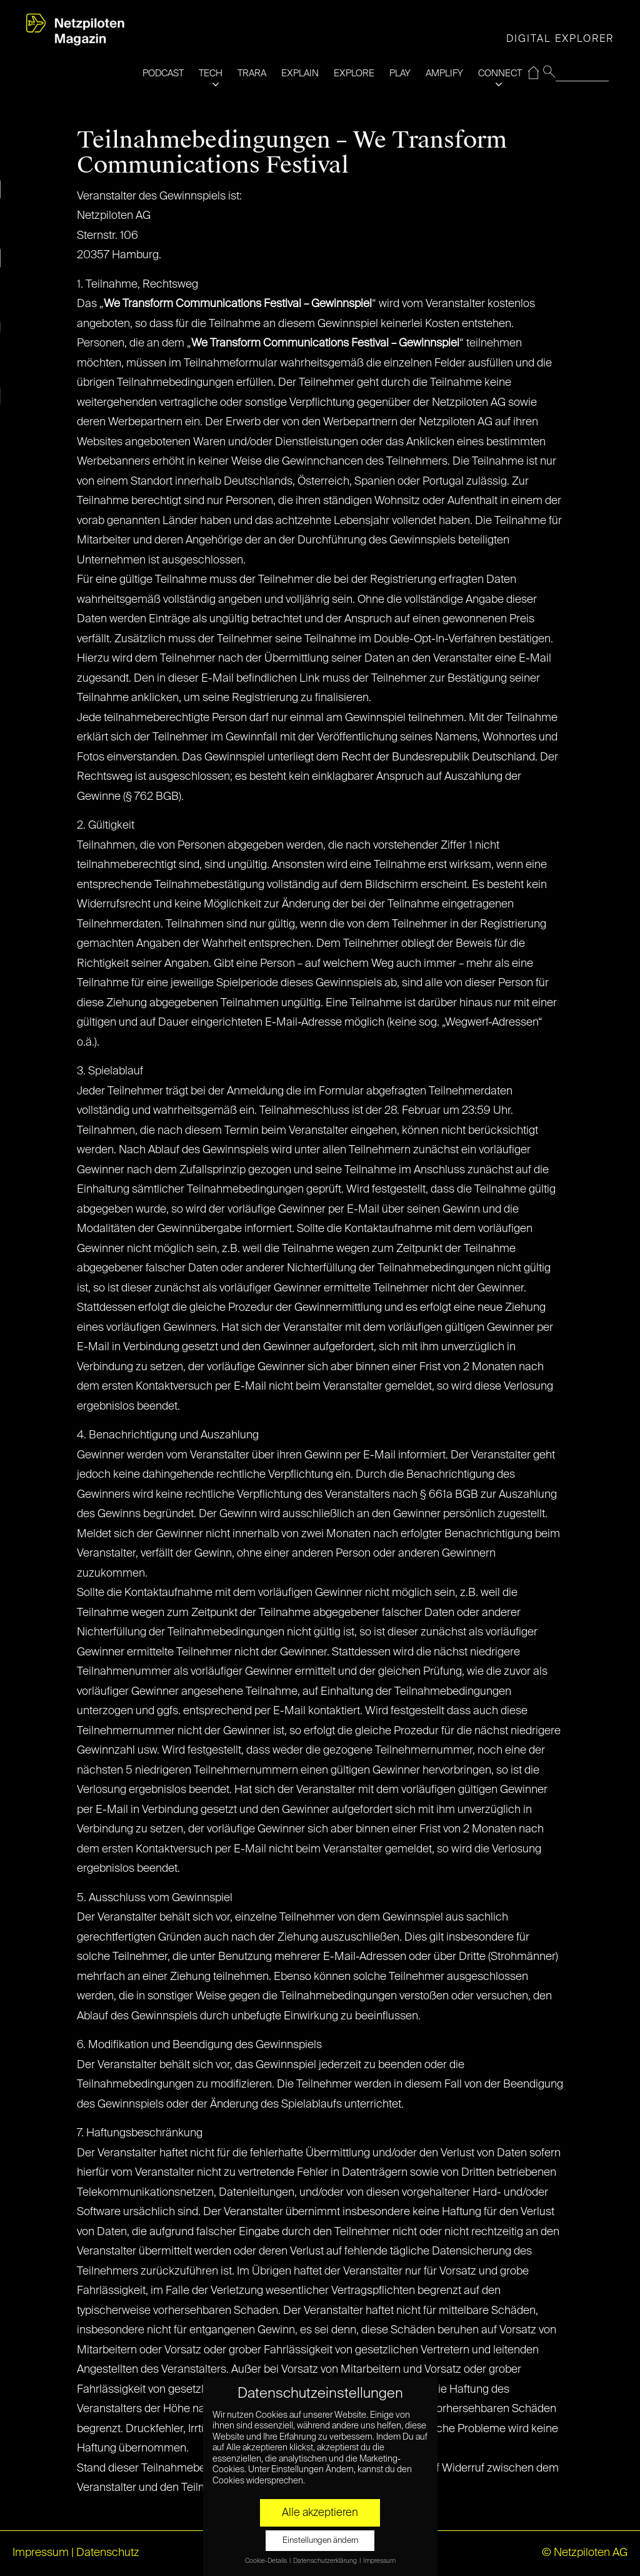 Image resolution: width=640 pixels, height=2576 pixels. Describe the element at coordinates (107, 2552) in the screenshot. I see `Datenschutz` at that location.